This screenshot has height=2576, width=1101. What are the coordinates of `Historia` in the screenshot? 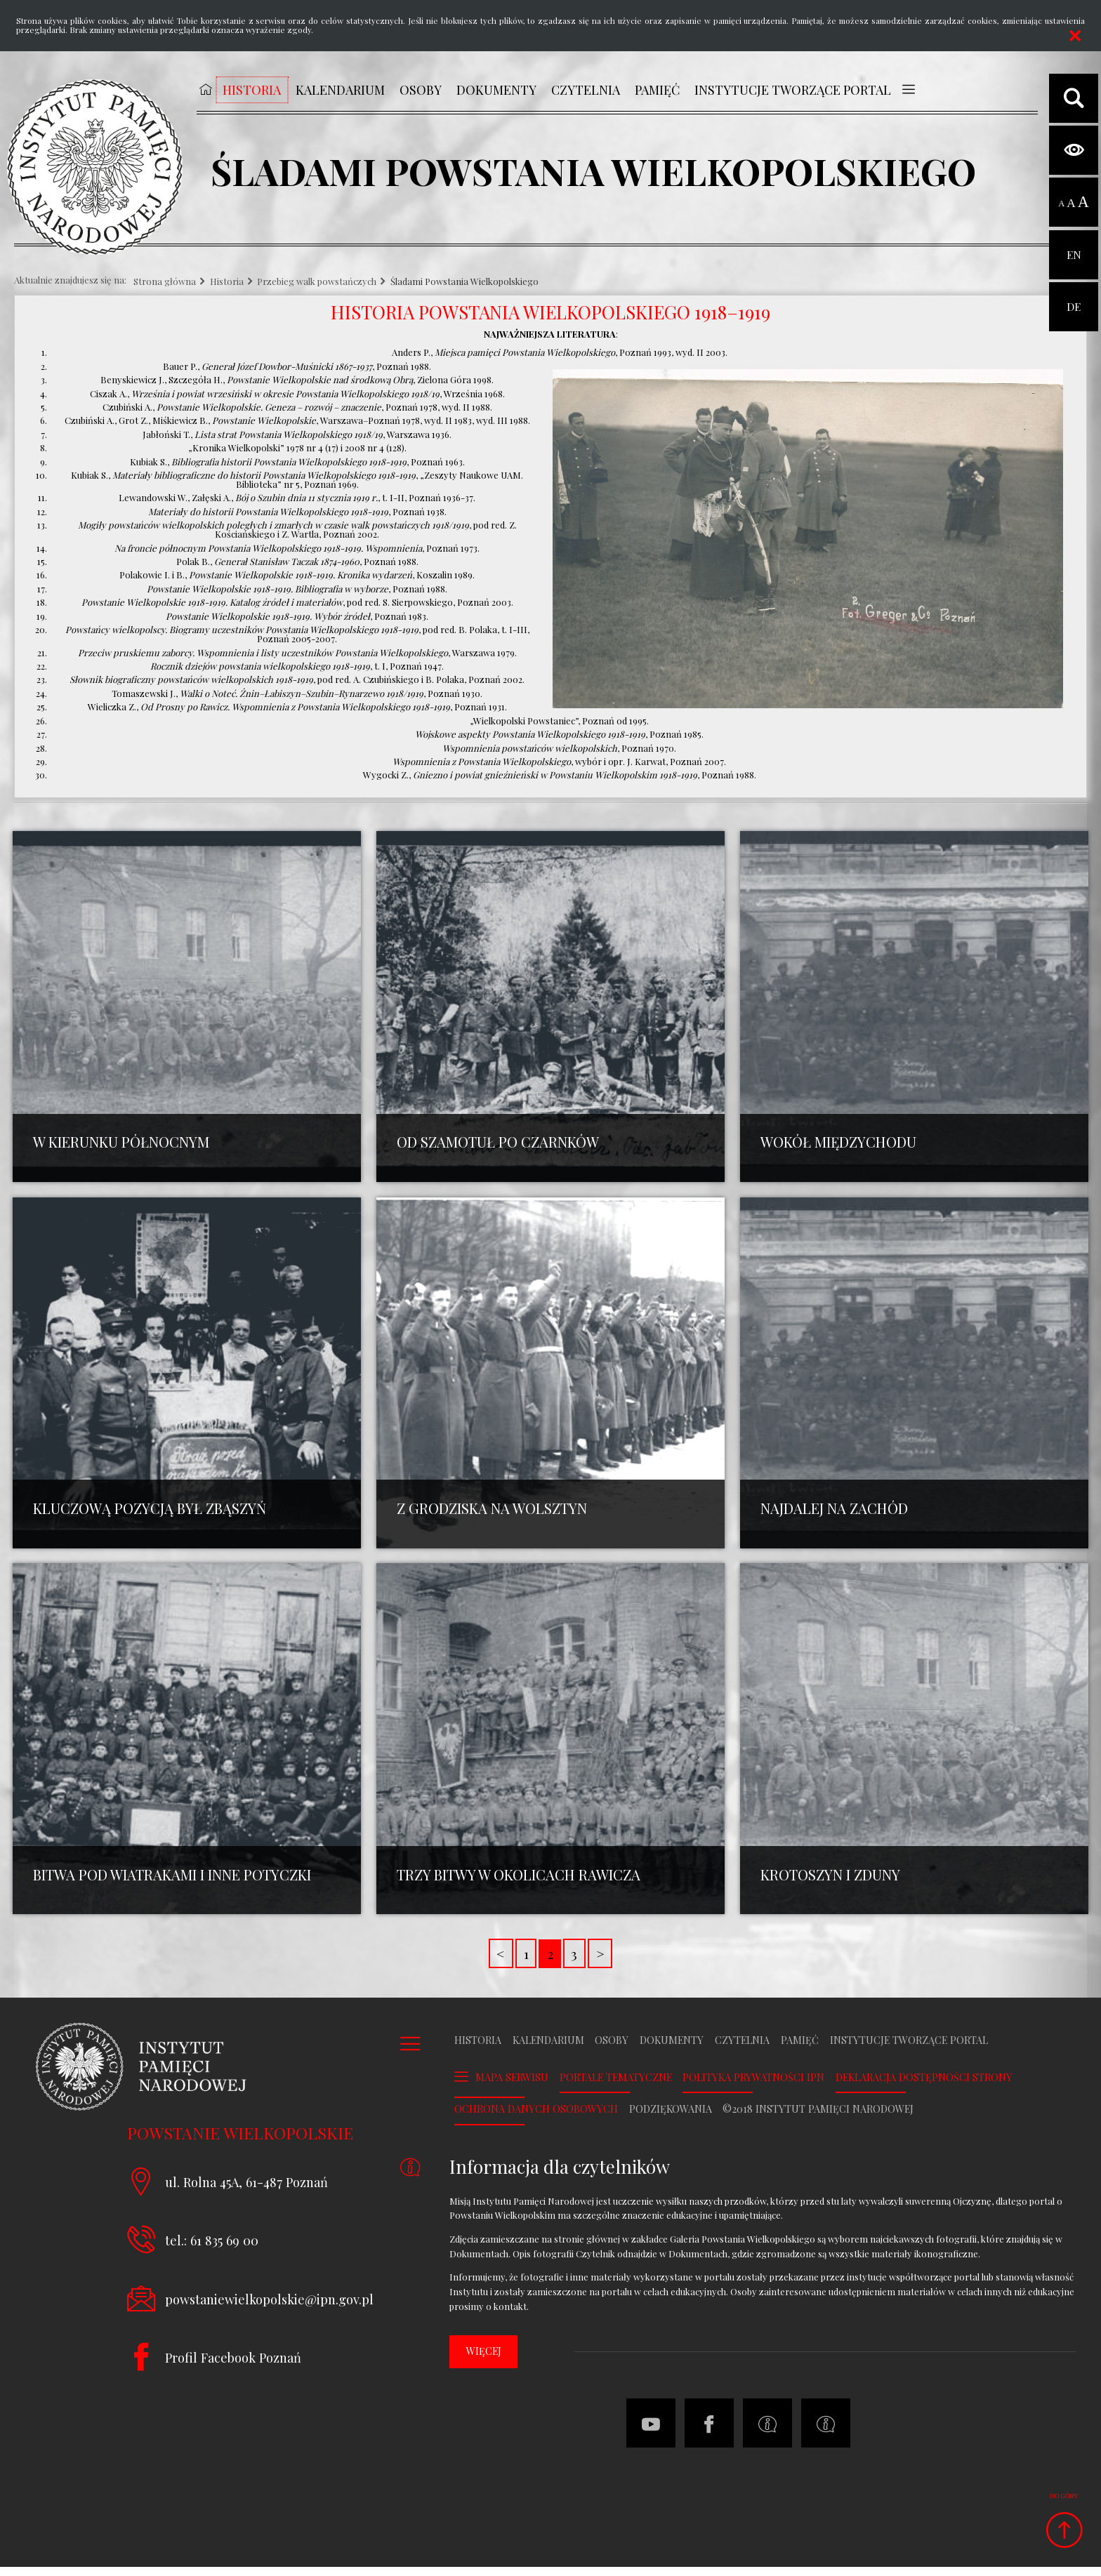 It's located at (227, 281).